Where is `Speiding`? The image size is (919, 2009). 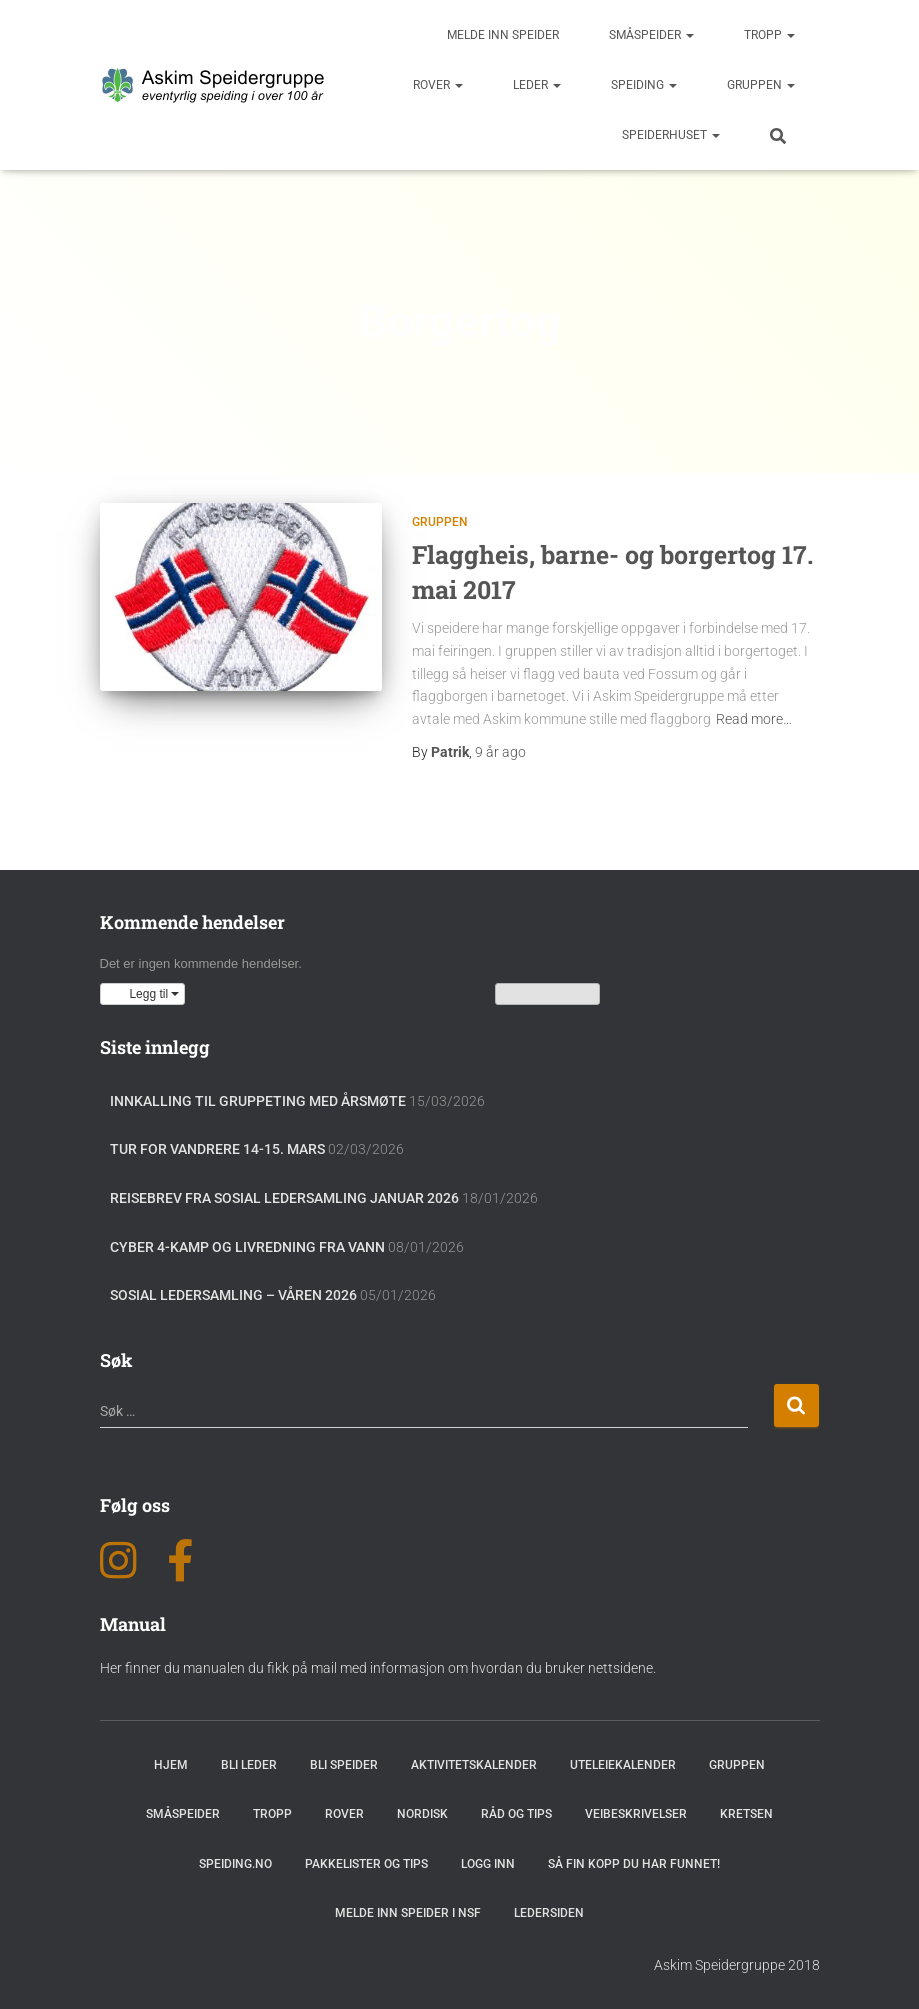
Speiding is located at coordinates (644, 85).